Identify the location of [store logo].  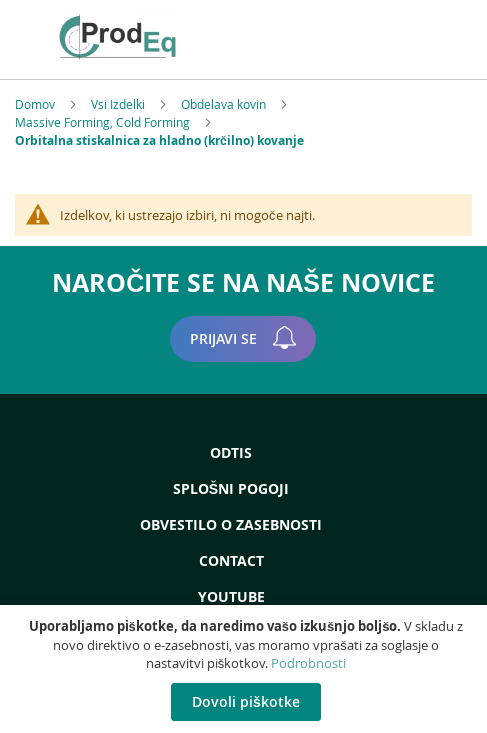
(146, 37).